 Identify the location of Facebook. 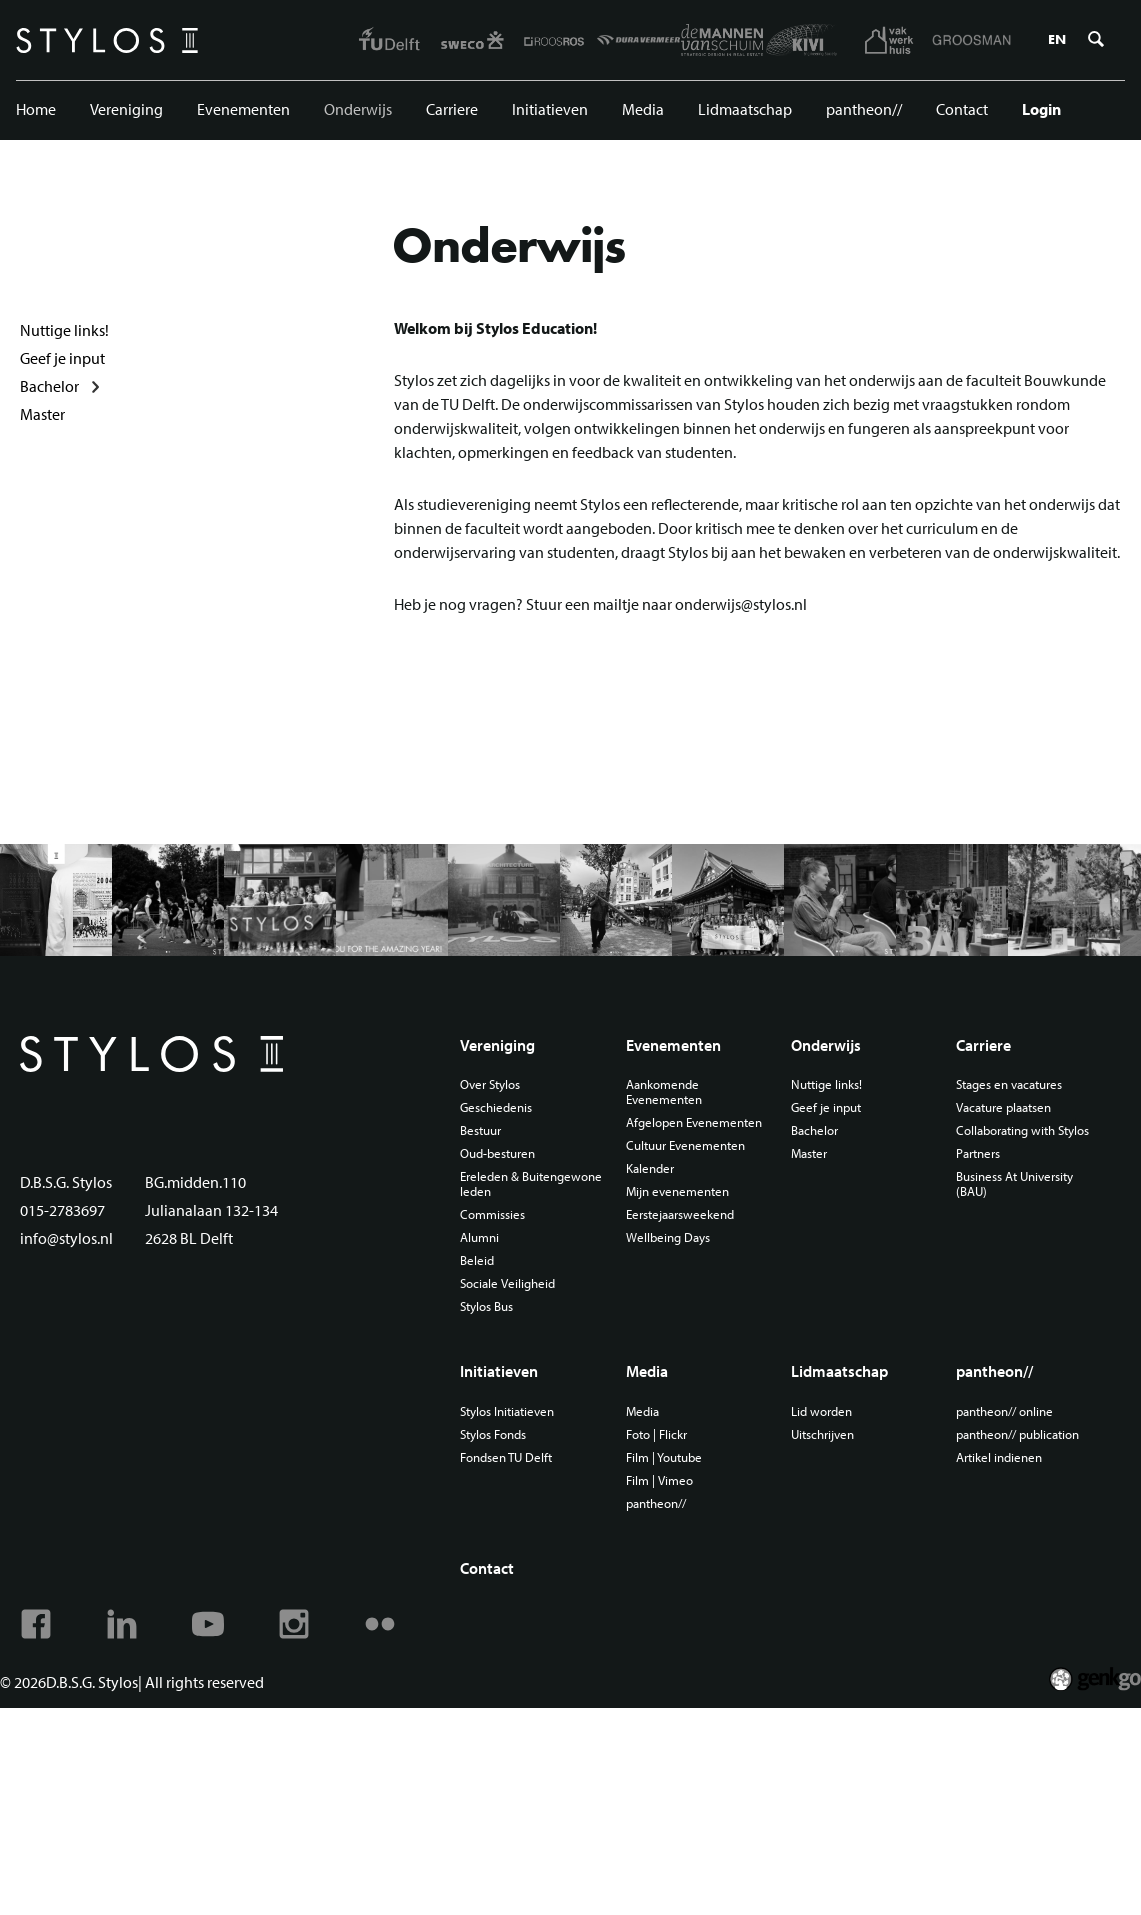
(36, 1624).